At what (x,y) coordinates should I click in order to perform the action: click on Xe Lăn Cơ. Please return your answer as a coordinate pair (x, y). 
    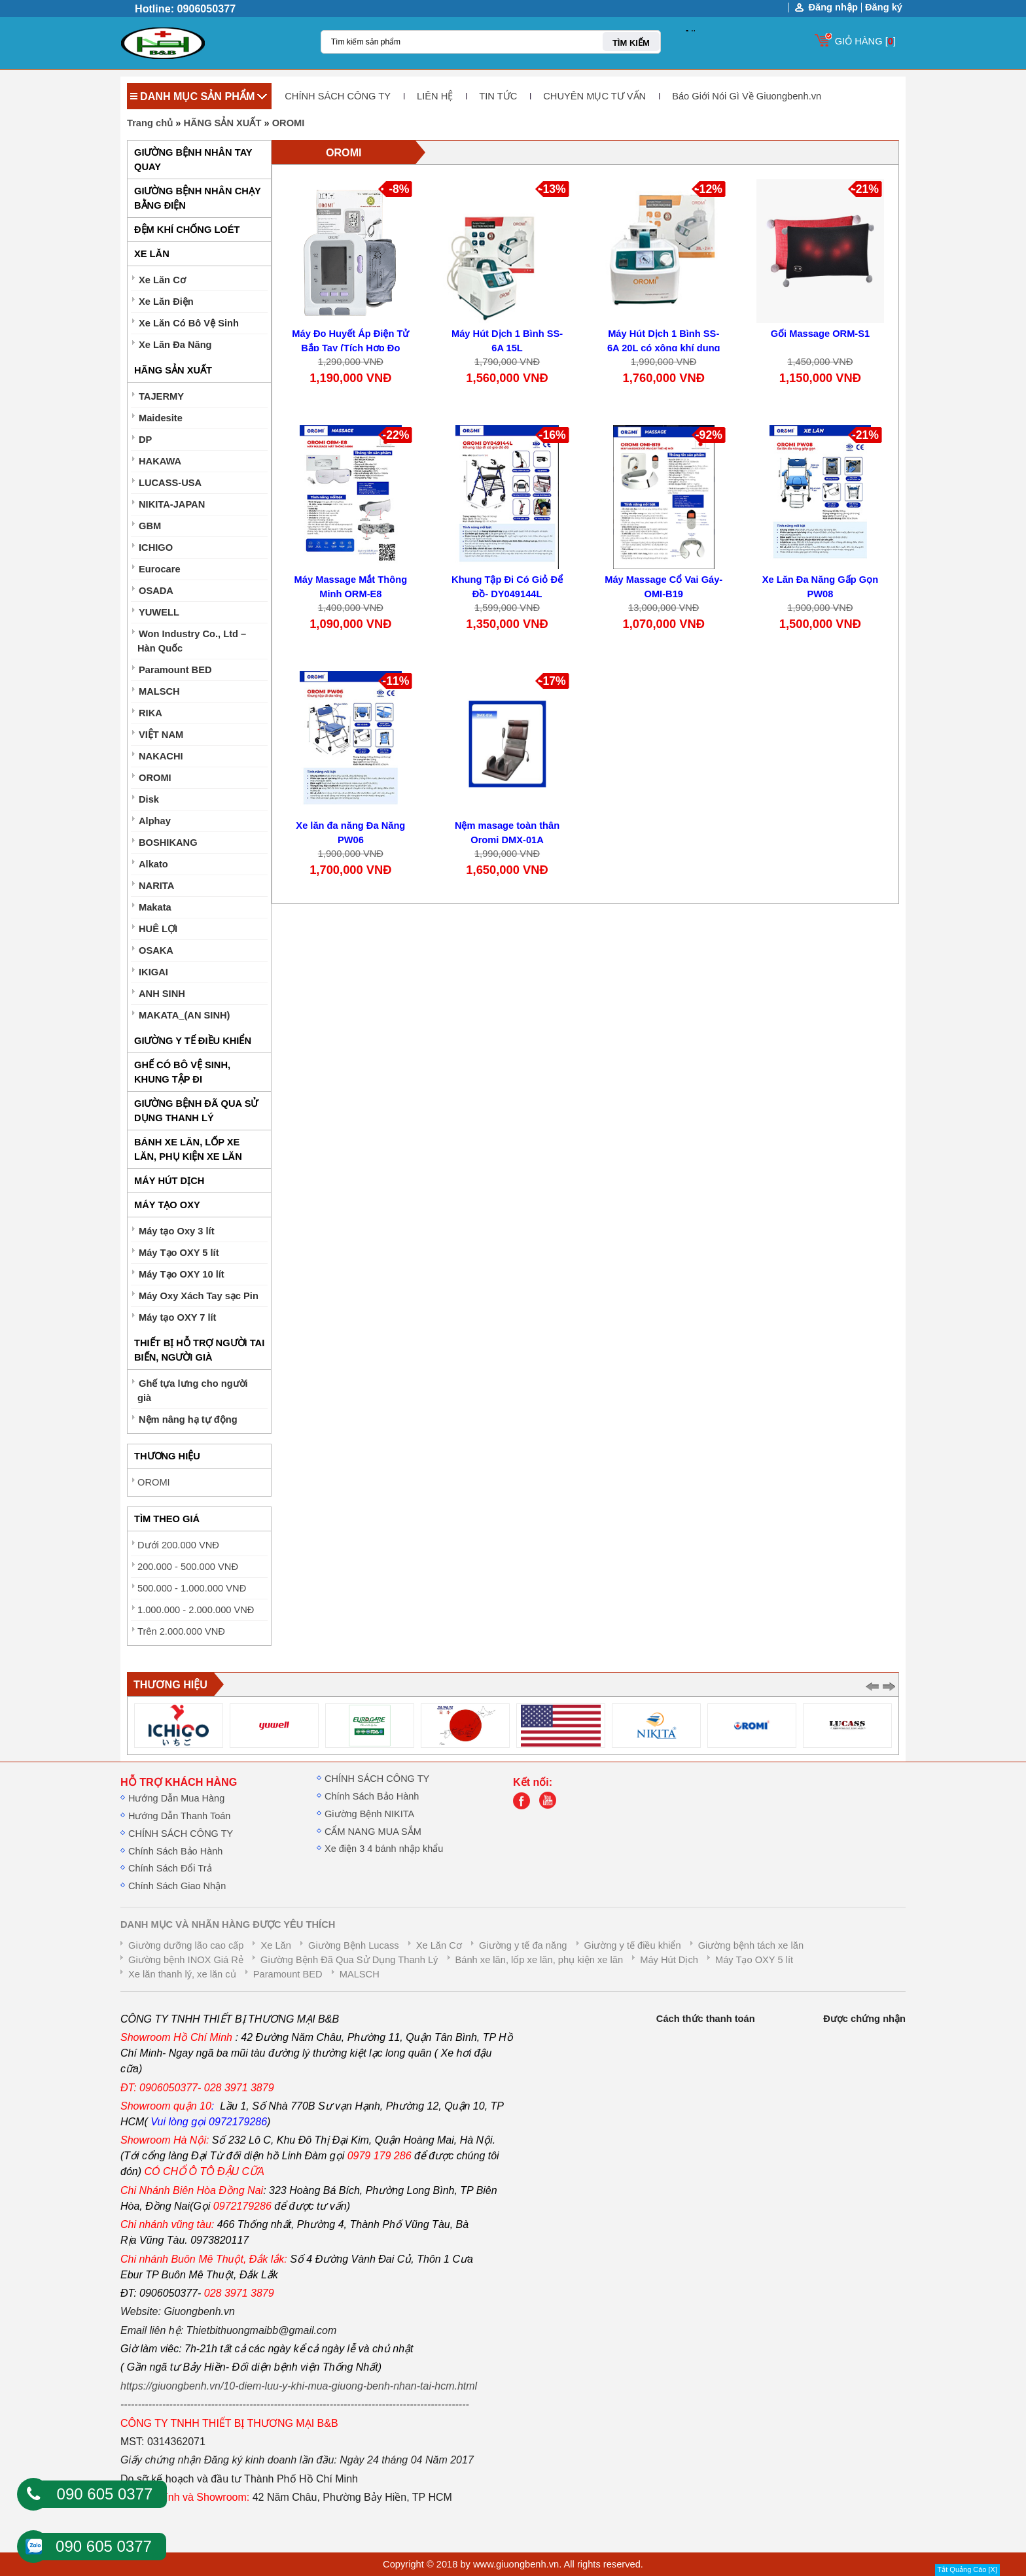
    Looking at the image, I should click on (162, 280).